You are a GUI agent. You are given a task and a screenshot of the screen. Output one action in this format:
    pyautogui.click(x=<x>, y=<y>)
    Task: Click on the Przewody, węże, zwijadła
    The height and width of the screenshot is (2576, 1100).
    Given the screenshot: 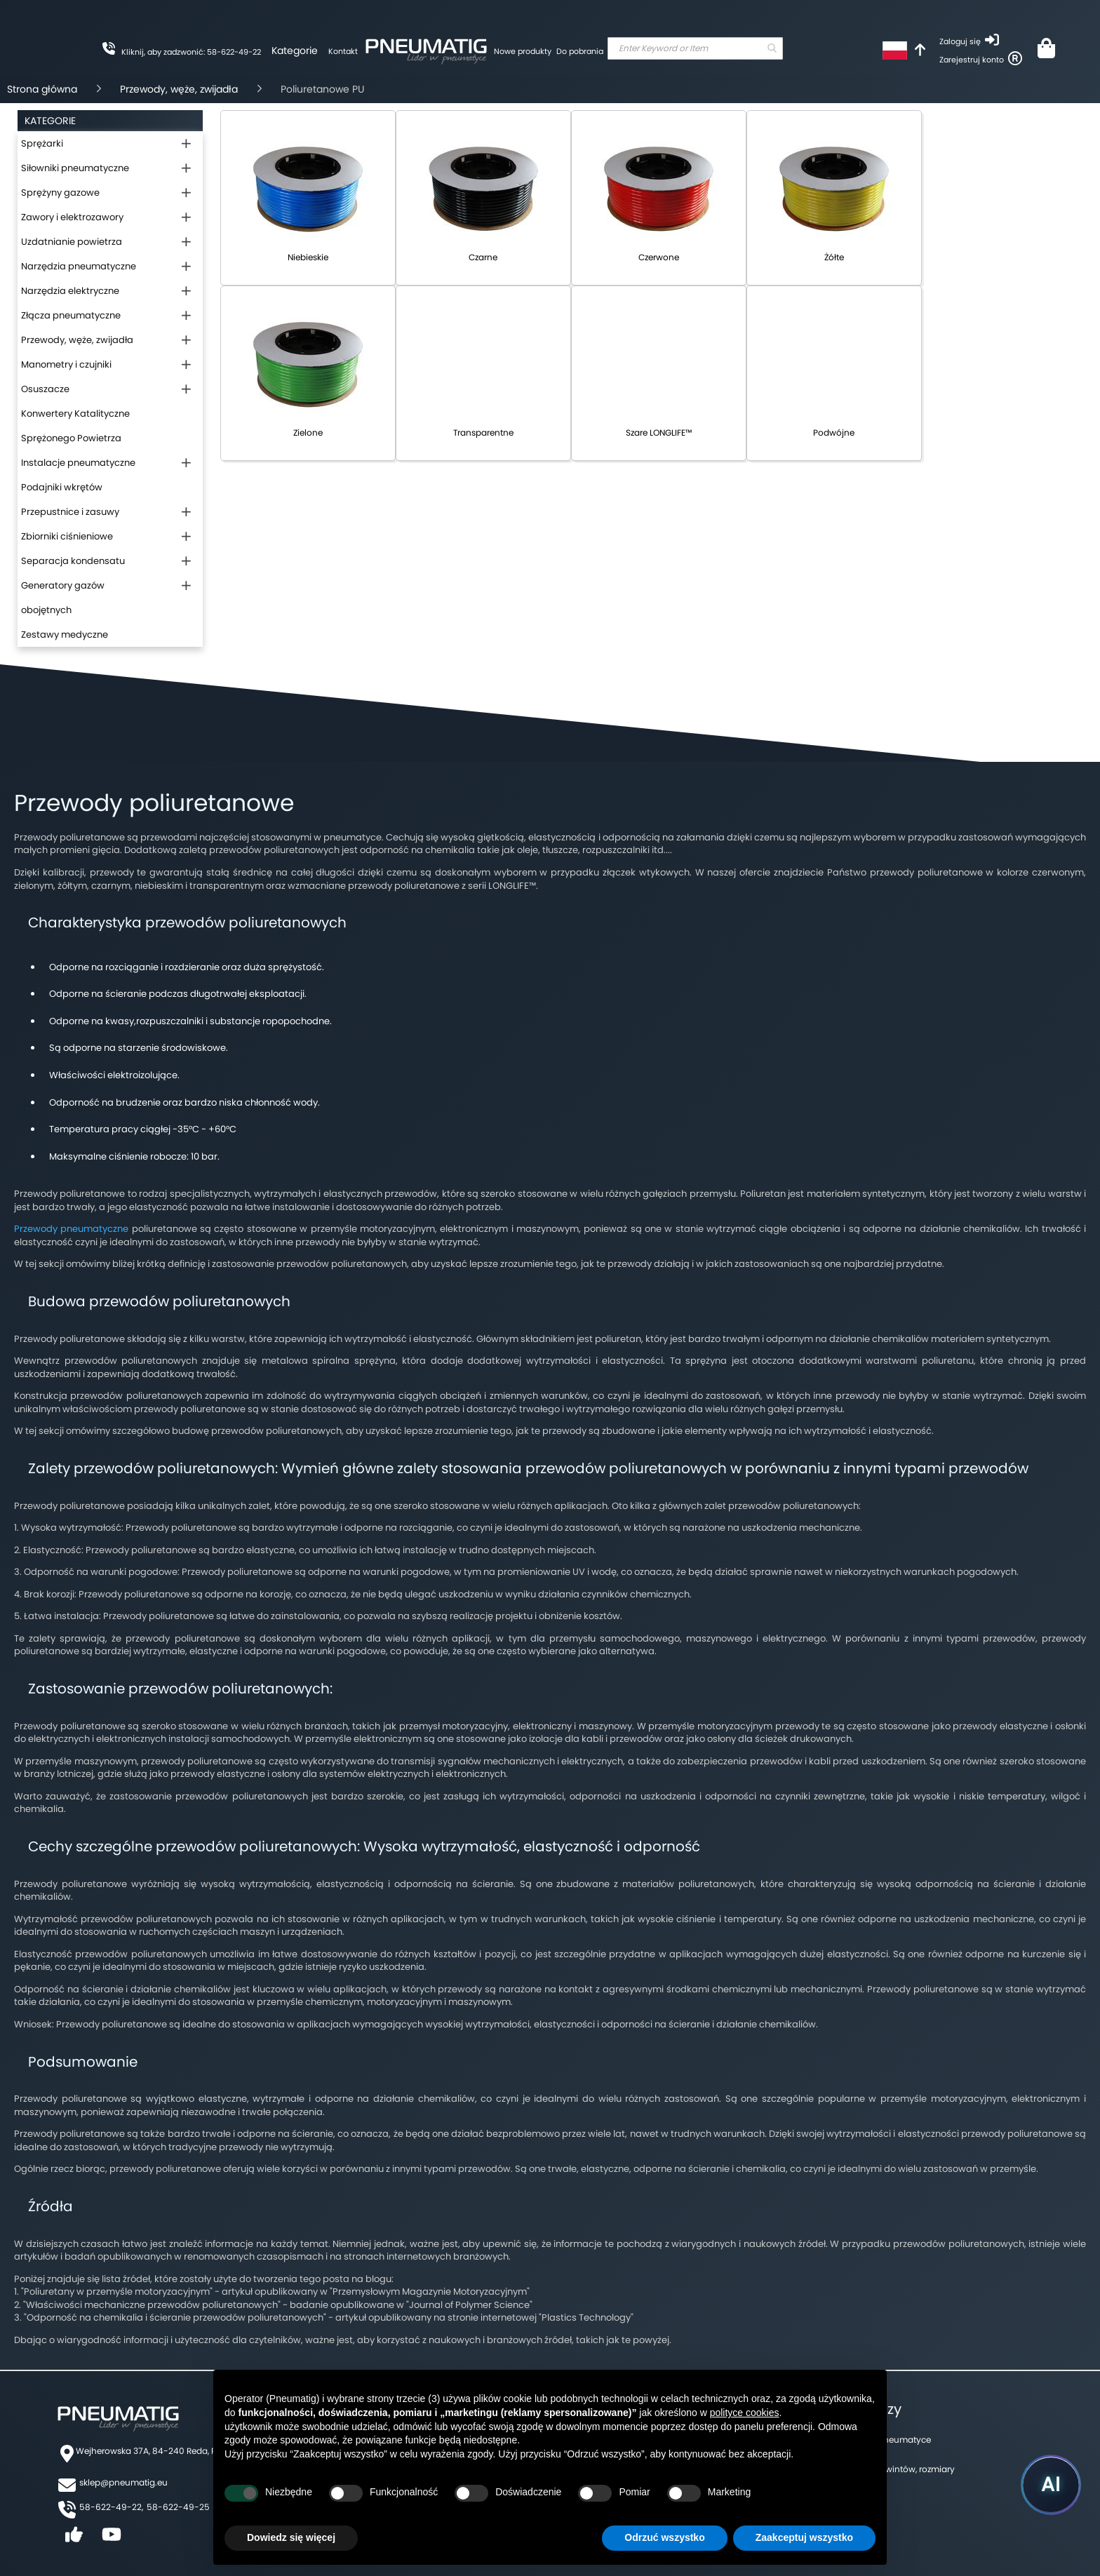 What is the action you would take?
    pyautogui.click(x=179, y=89)
    